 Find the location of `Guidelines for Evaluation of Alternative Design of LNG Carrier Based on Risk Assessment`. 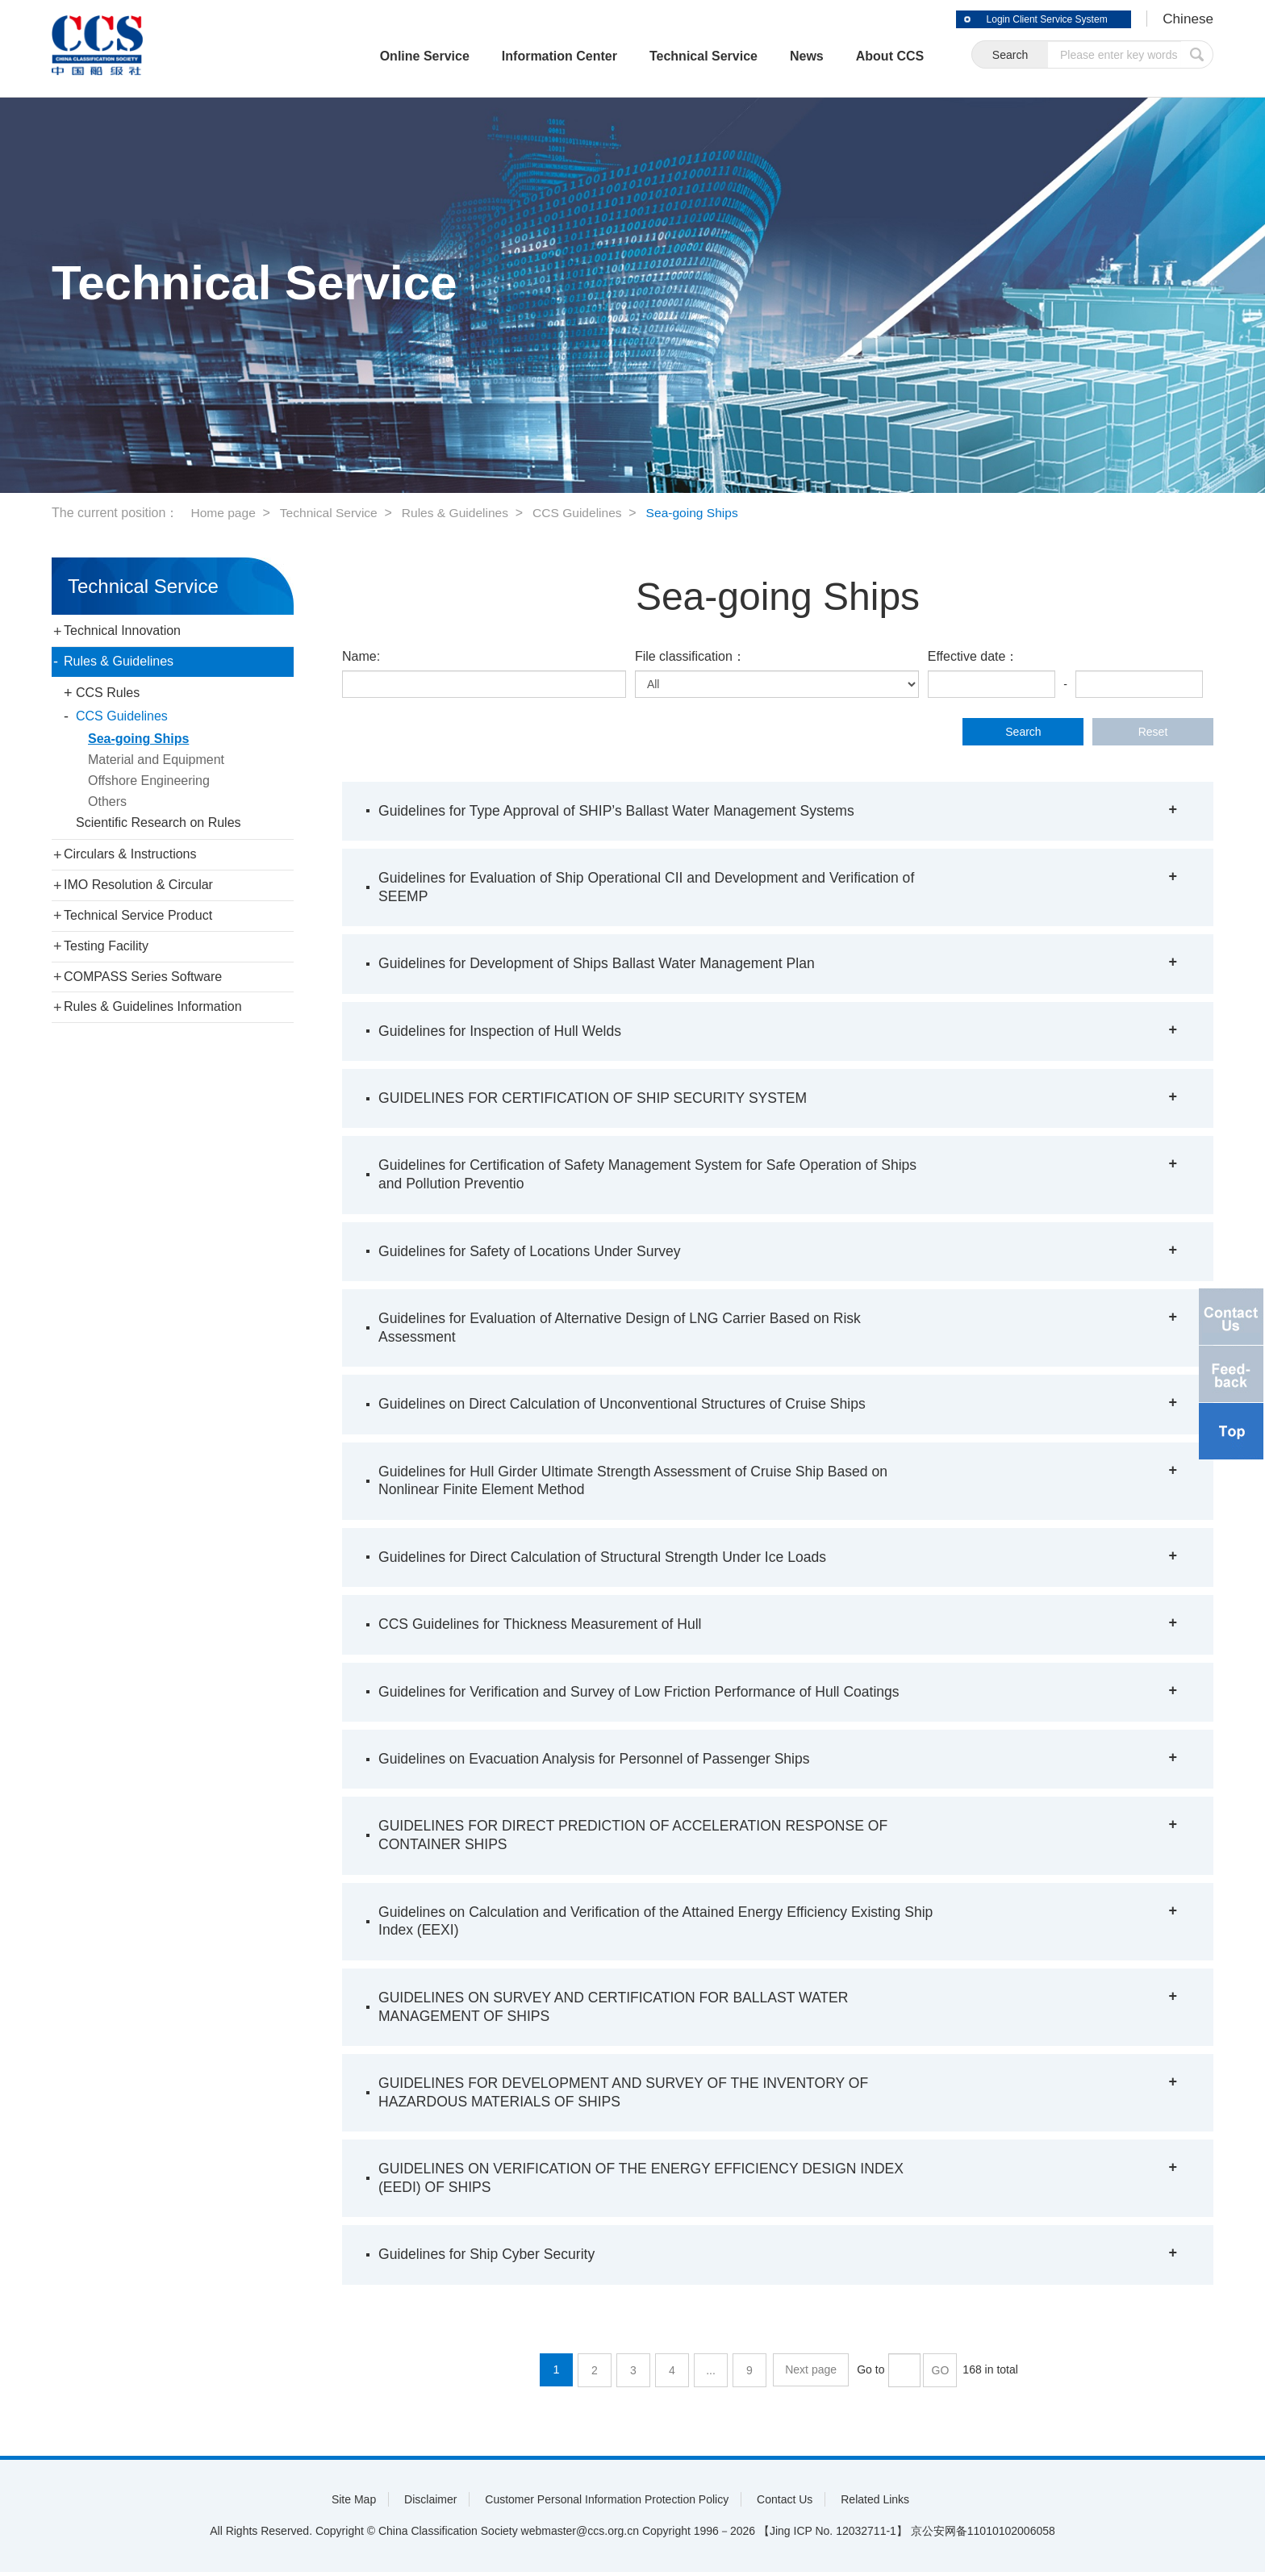

Guidelines for Evaluation of Alternative Design of LNG Carrier Based on Risk Assessment is located at coordinates (625, 1328).